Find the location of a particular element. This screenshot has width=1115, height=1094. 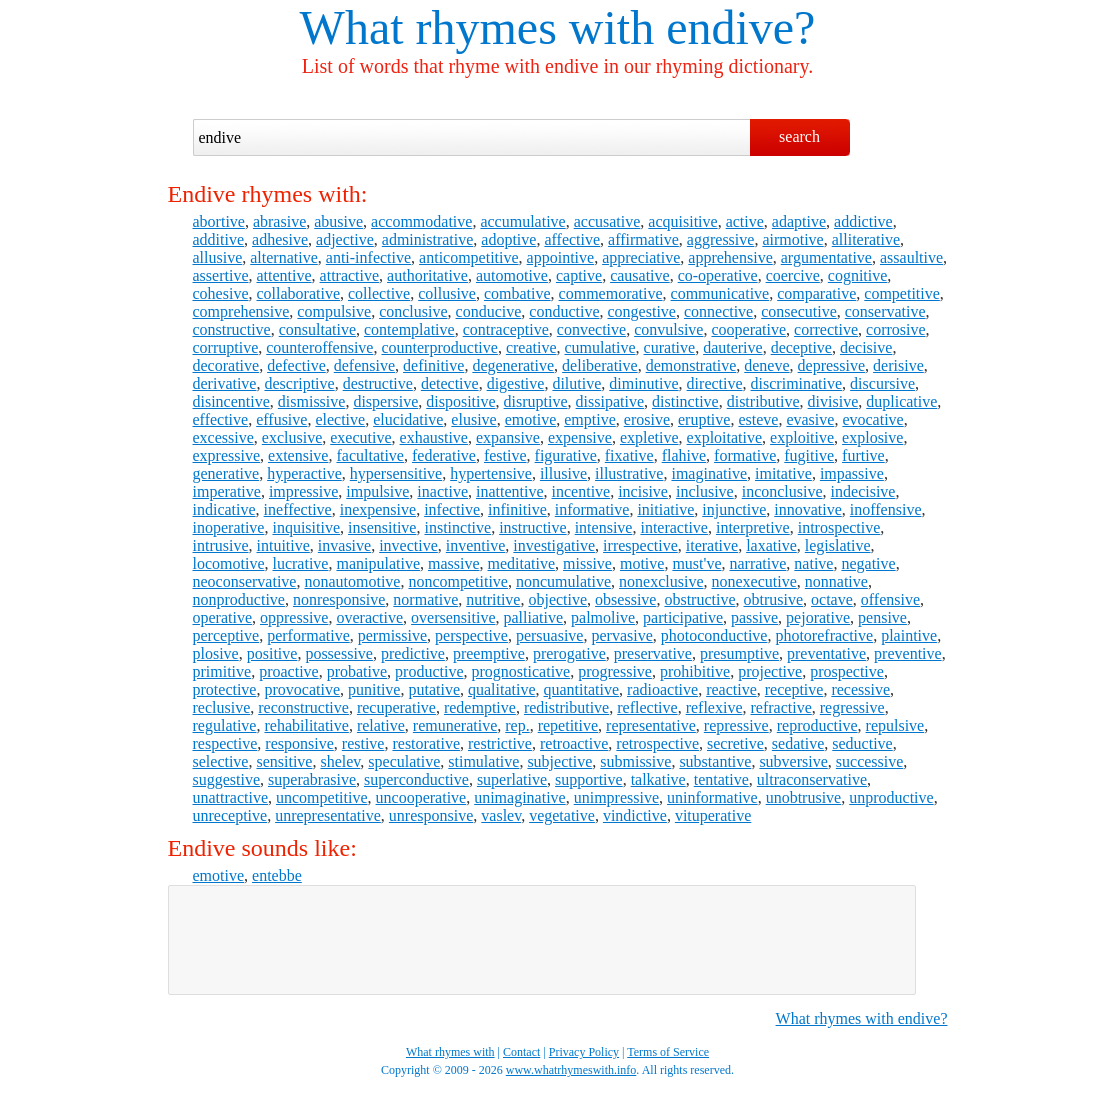

octave is located at coordinates (832, 599).